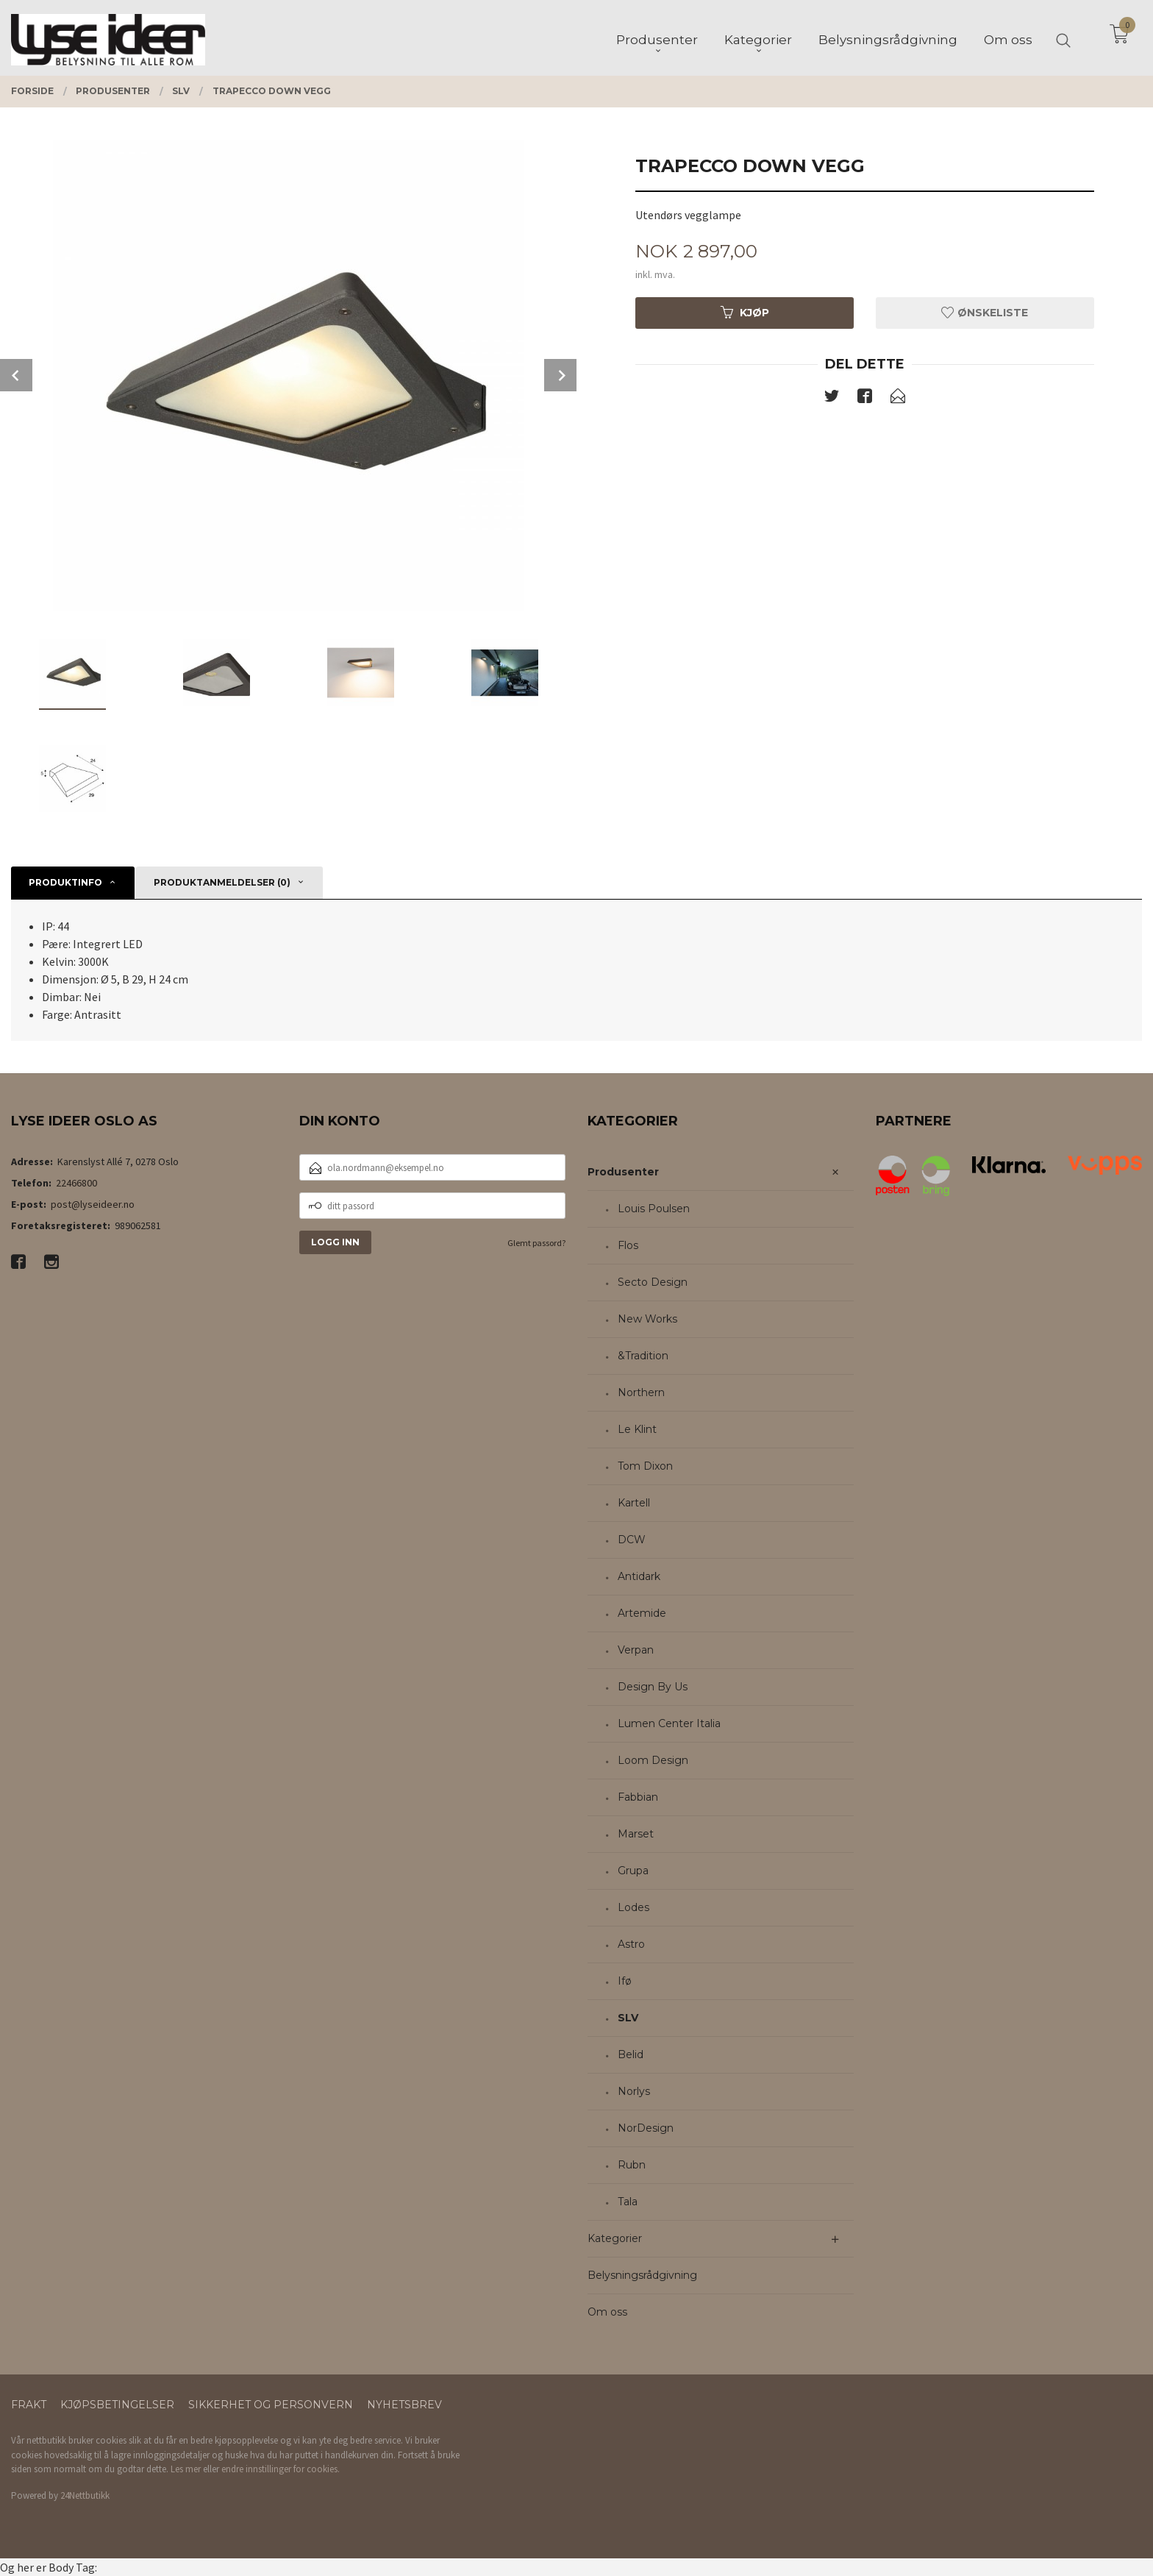  Describe the element at coordinates (647, 1319) in the screenshot. I see `New Works` at that location.